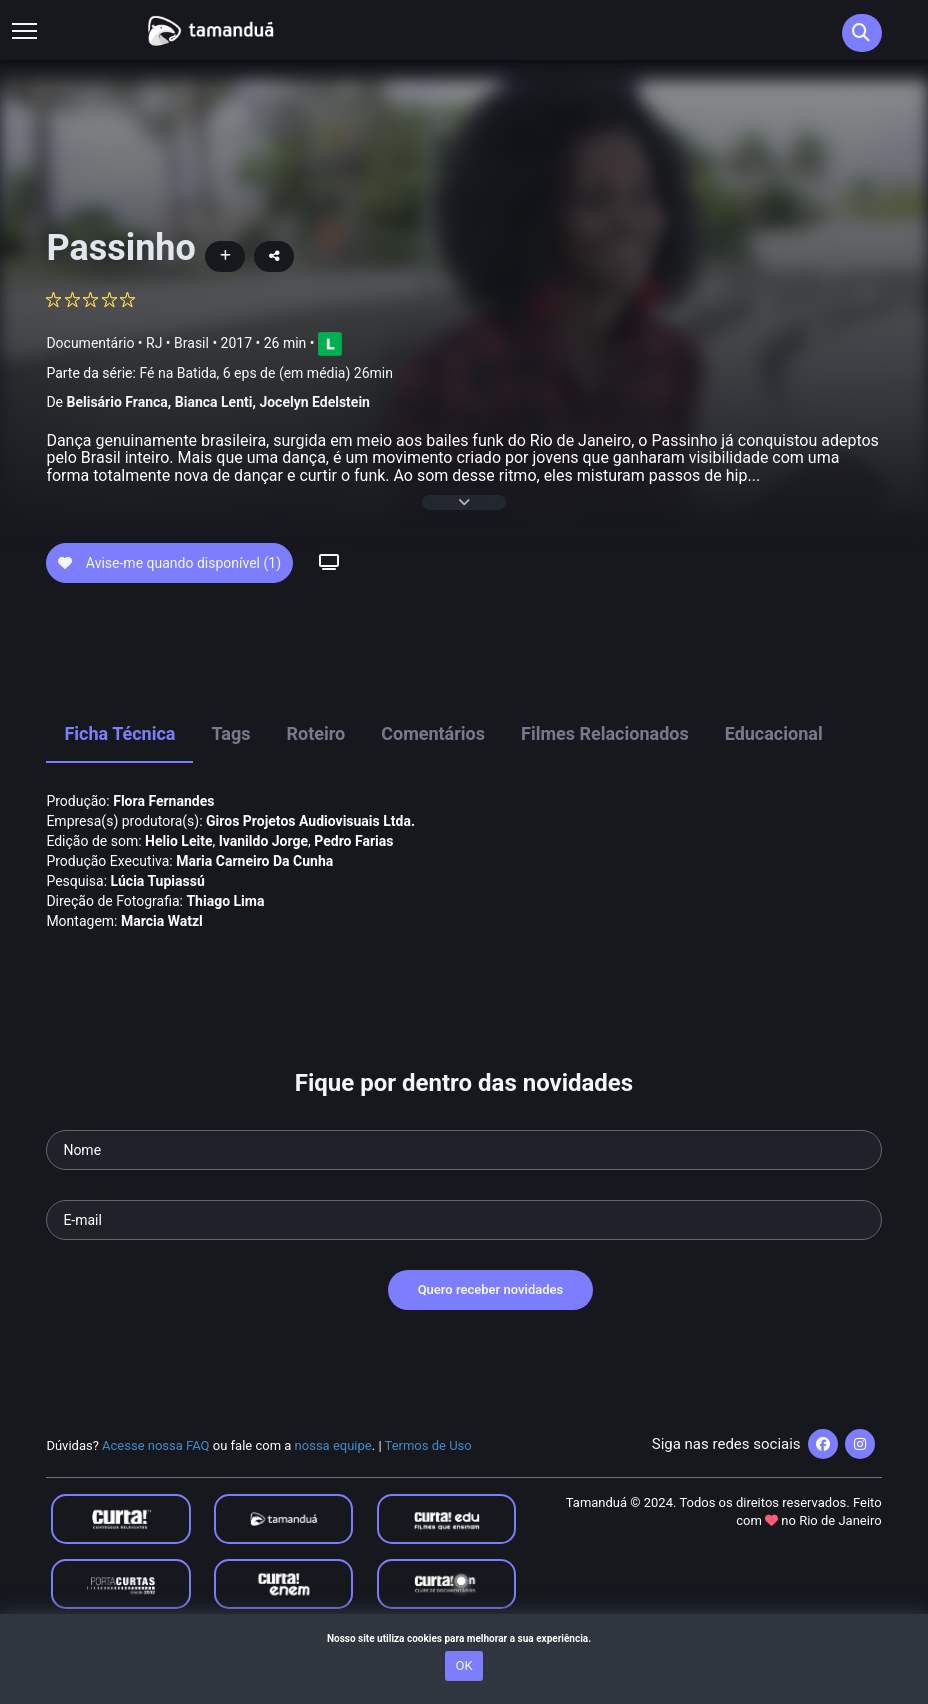 Image resolution: width=928 pixels, height=1704 pixels. I want to click on Flora Fernandes, so click(163, 836).